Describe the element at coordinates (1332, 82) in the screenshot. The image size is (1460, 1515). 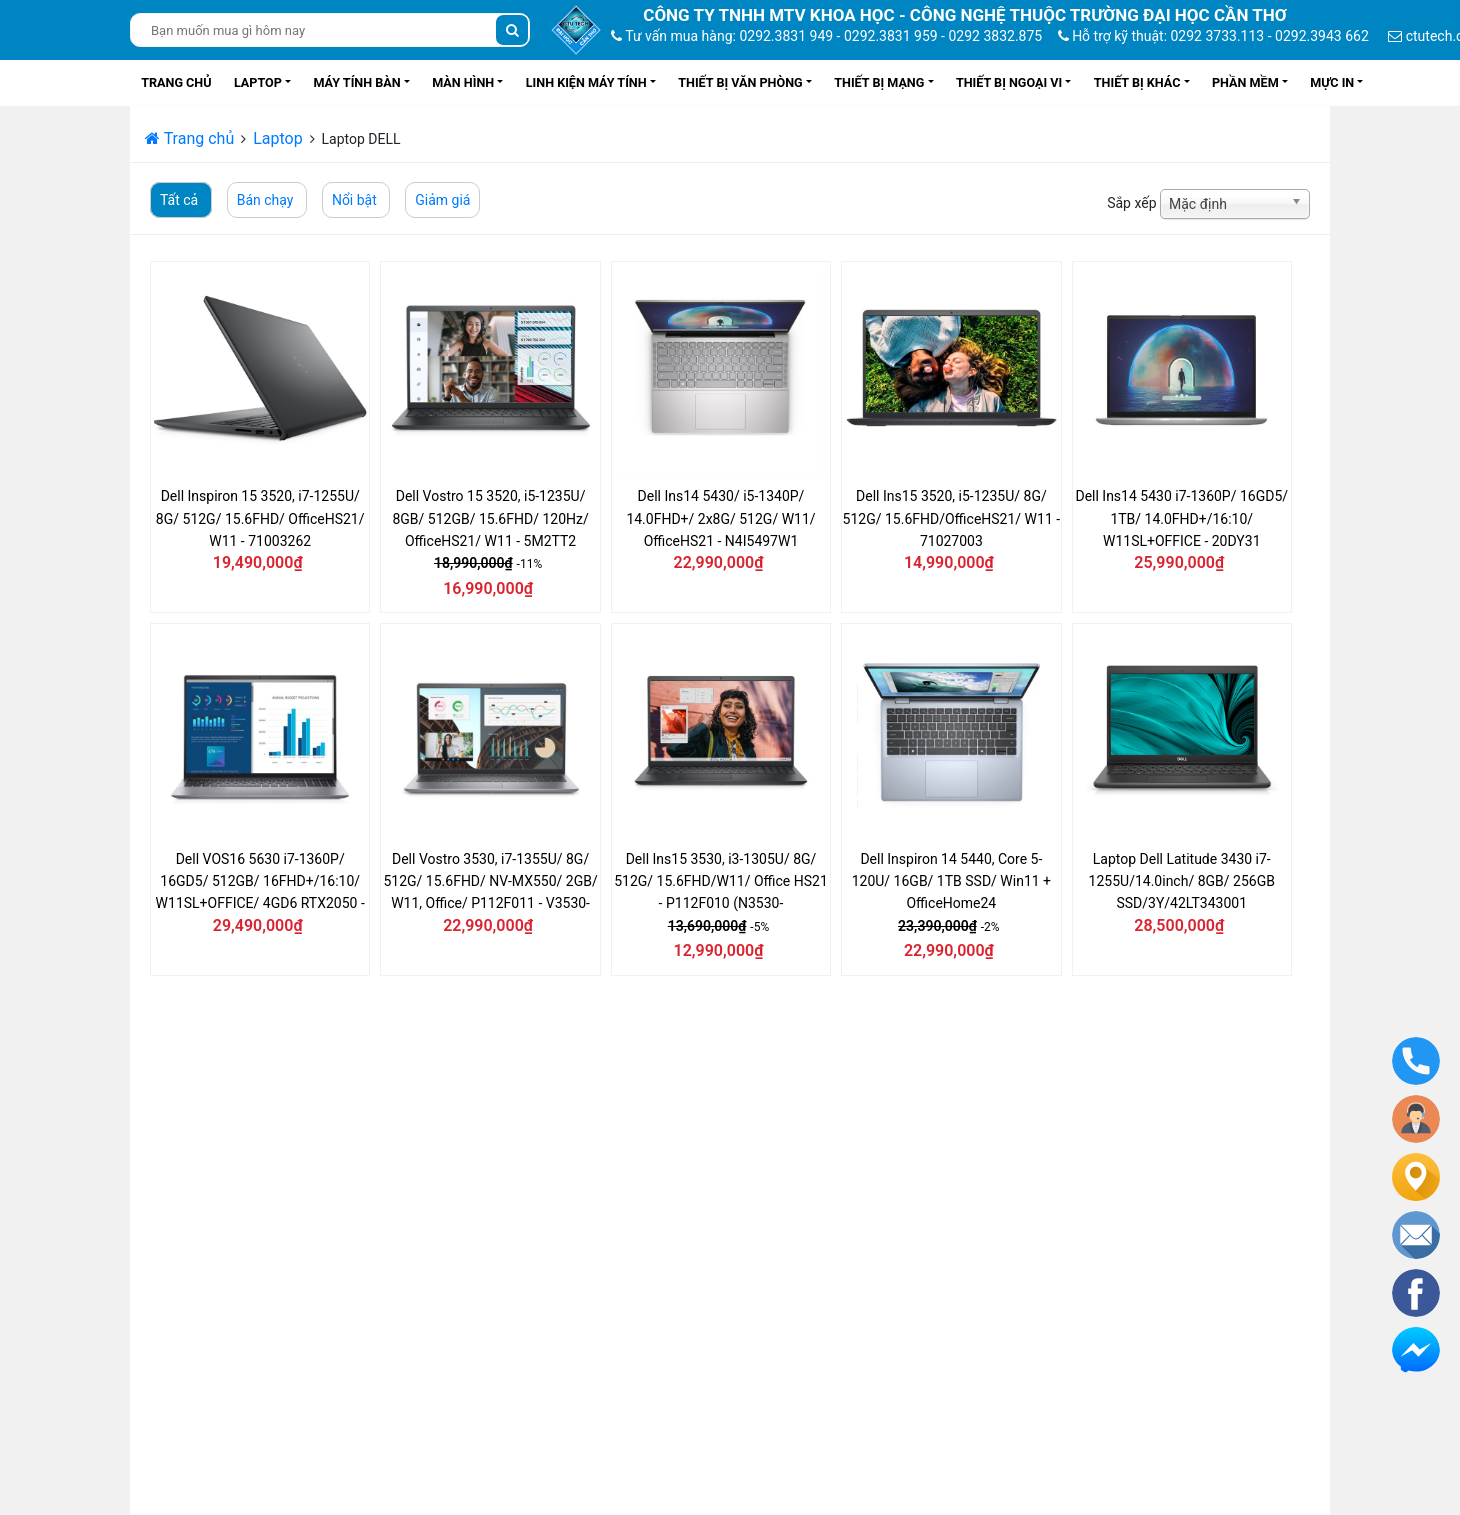
I see `Mực in` at that location.